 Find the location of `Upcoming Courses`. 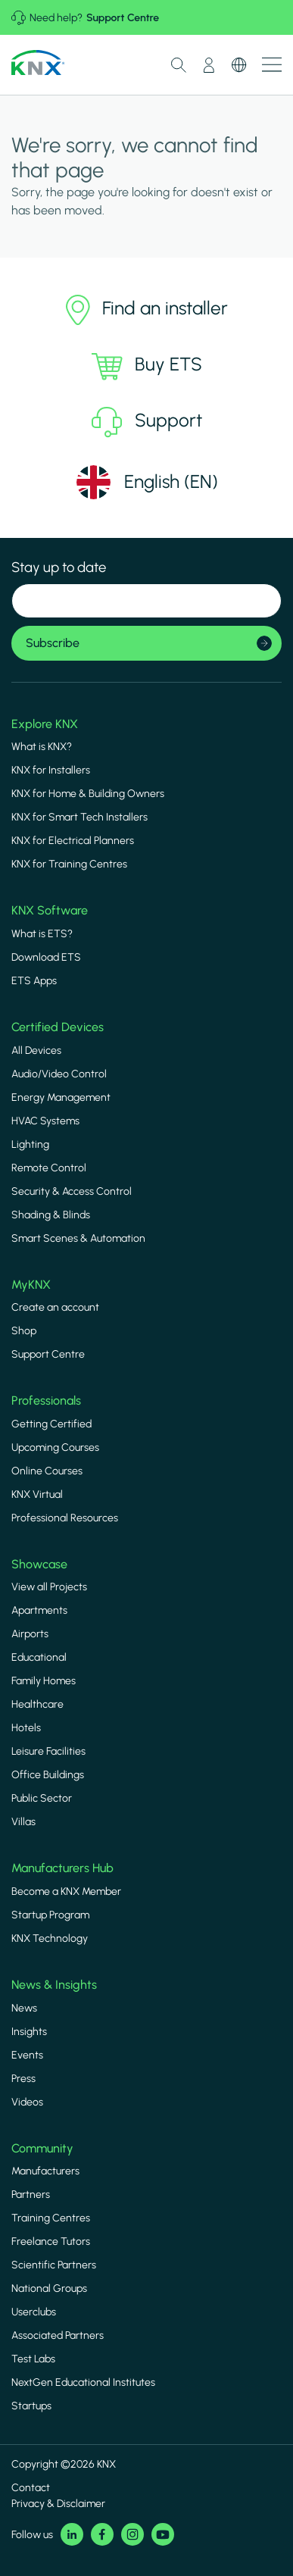

Upcoming Courses is located at coordinates (55, 1447).